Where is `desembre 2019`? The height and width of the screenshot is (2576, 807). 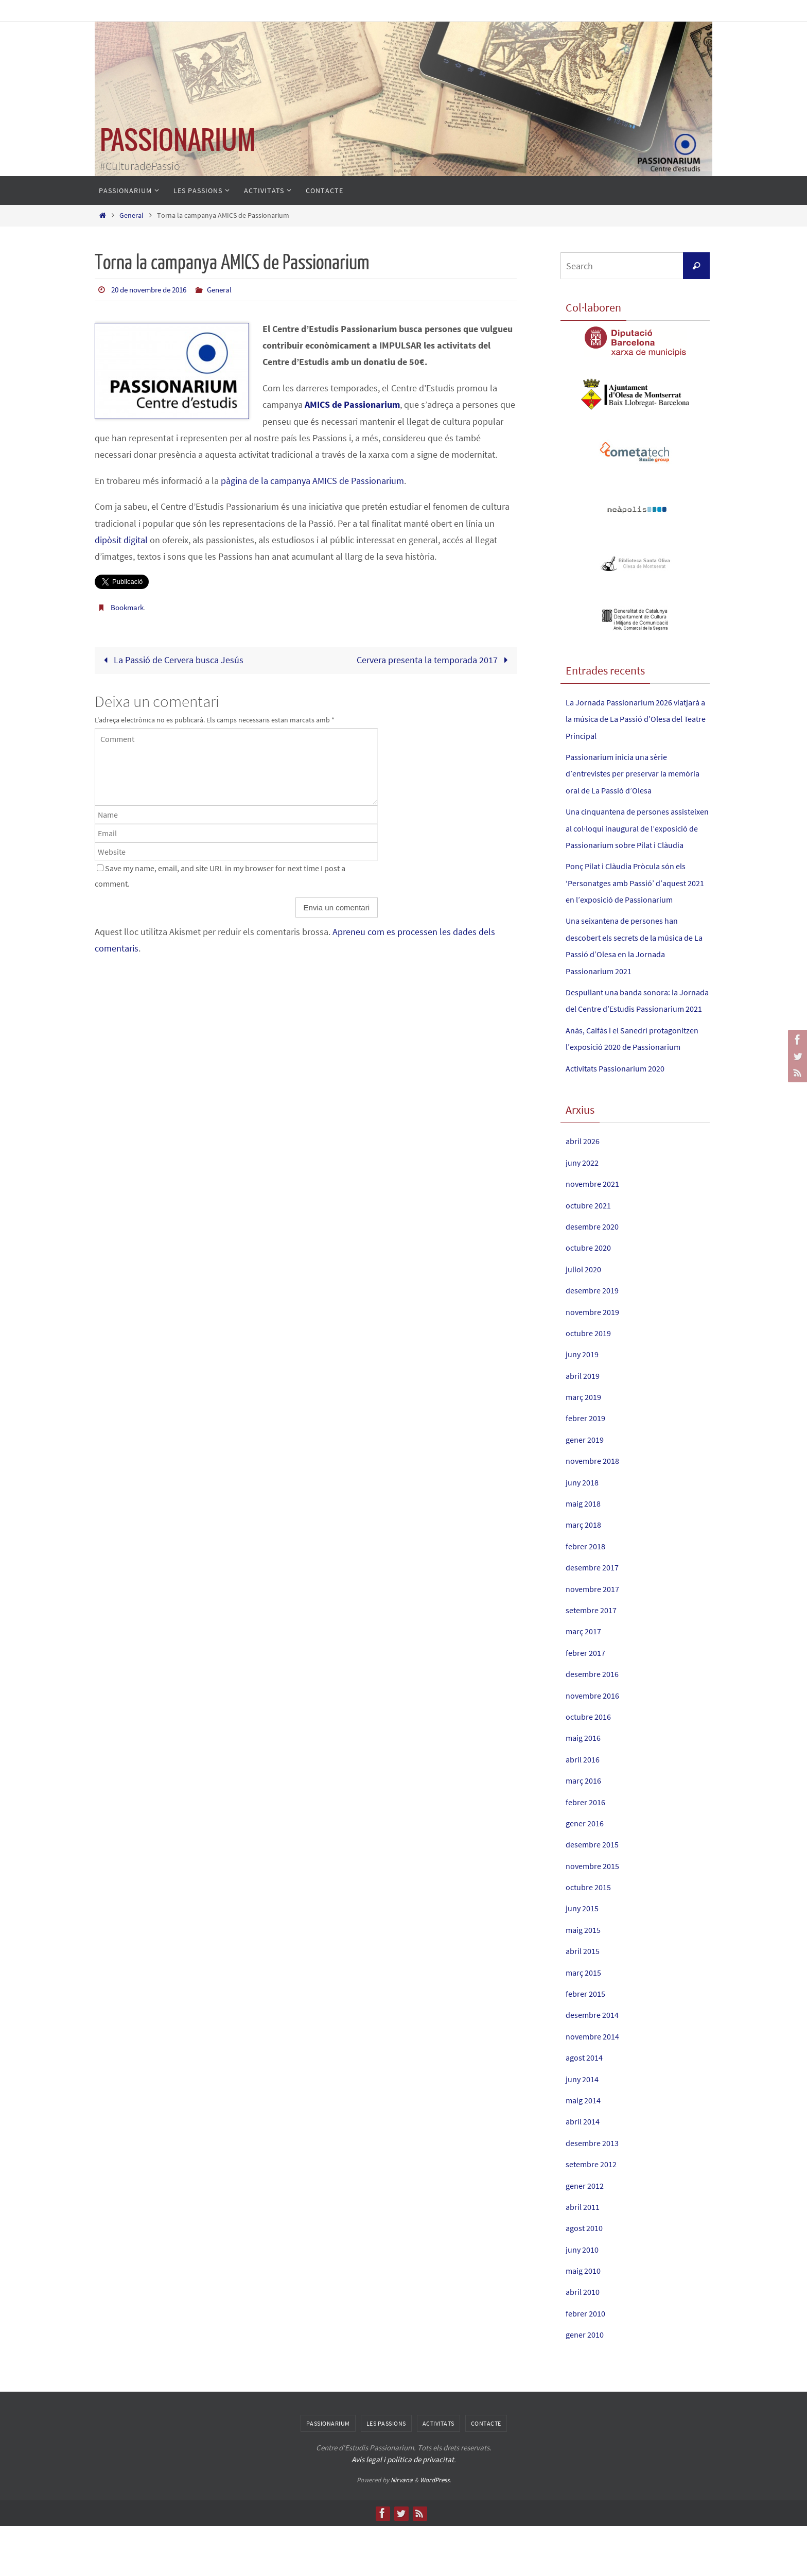
desembre 2019 is located at coordinates (595, 1340).